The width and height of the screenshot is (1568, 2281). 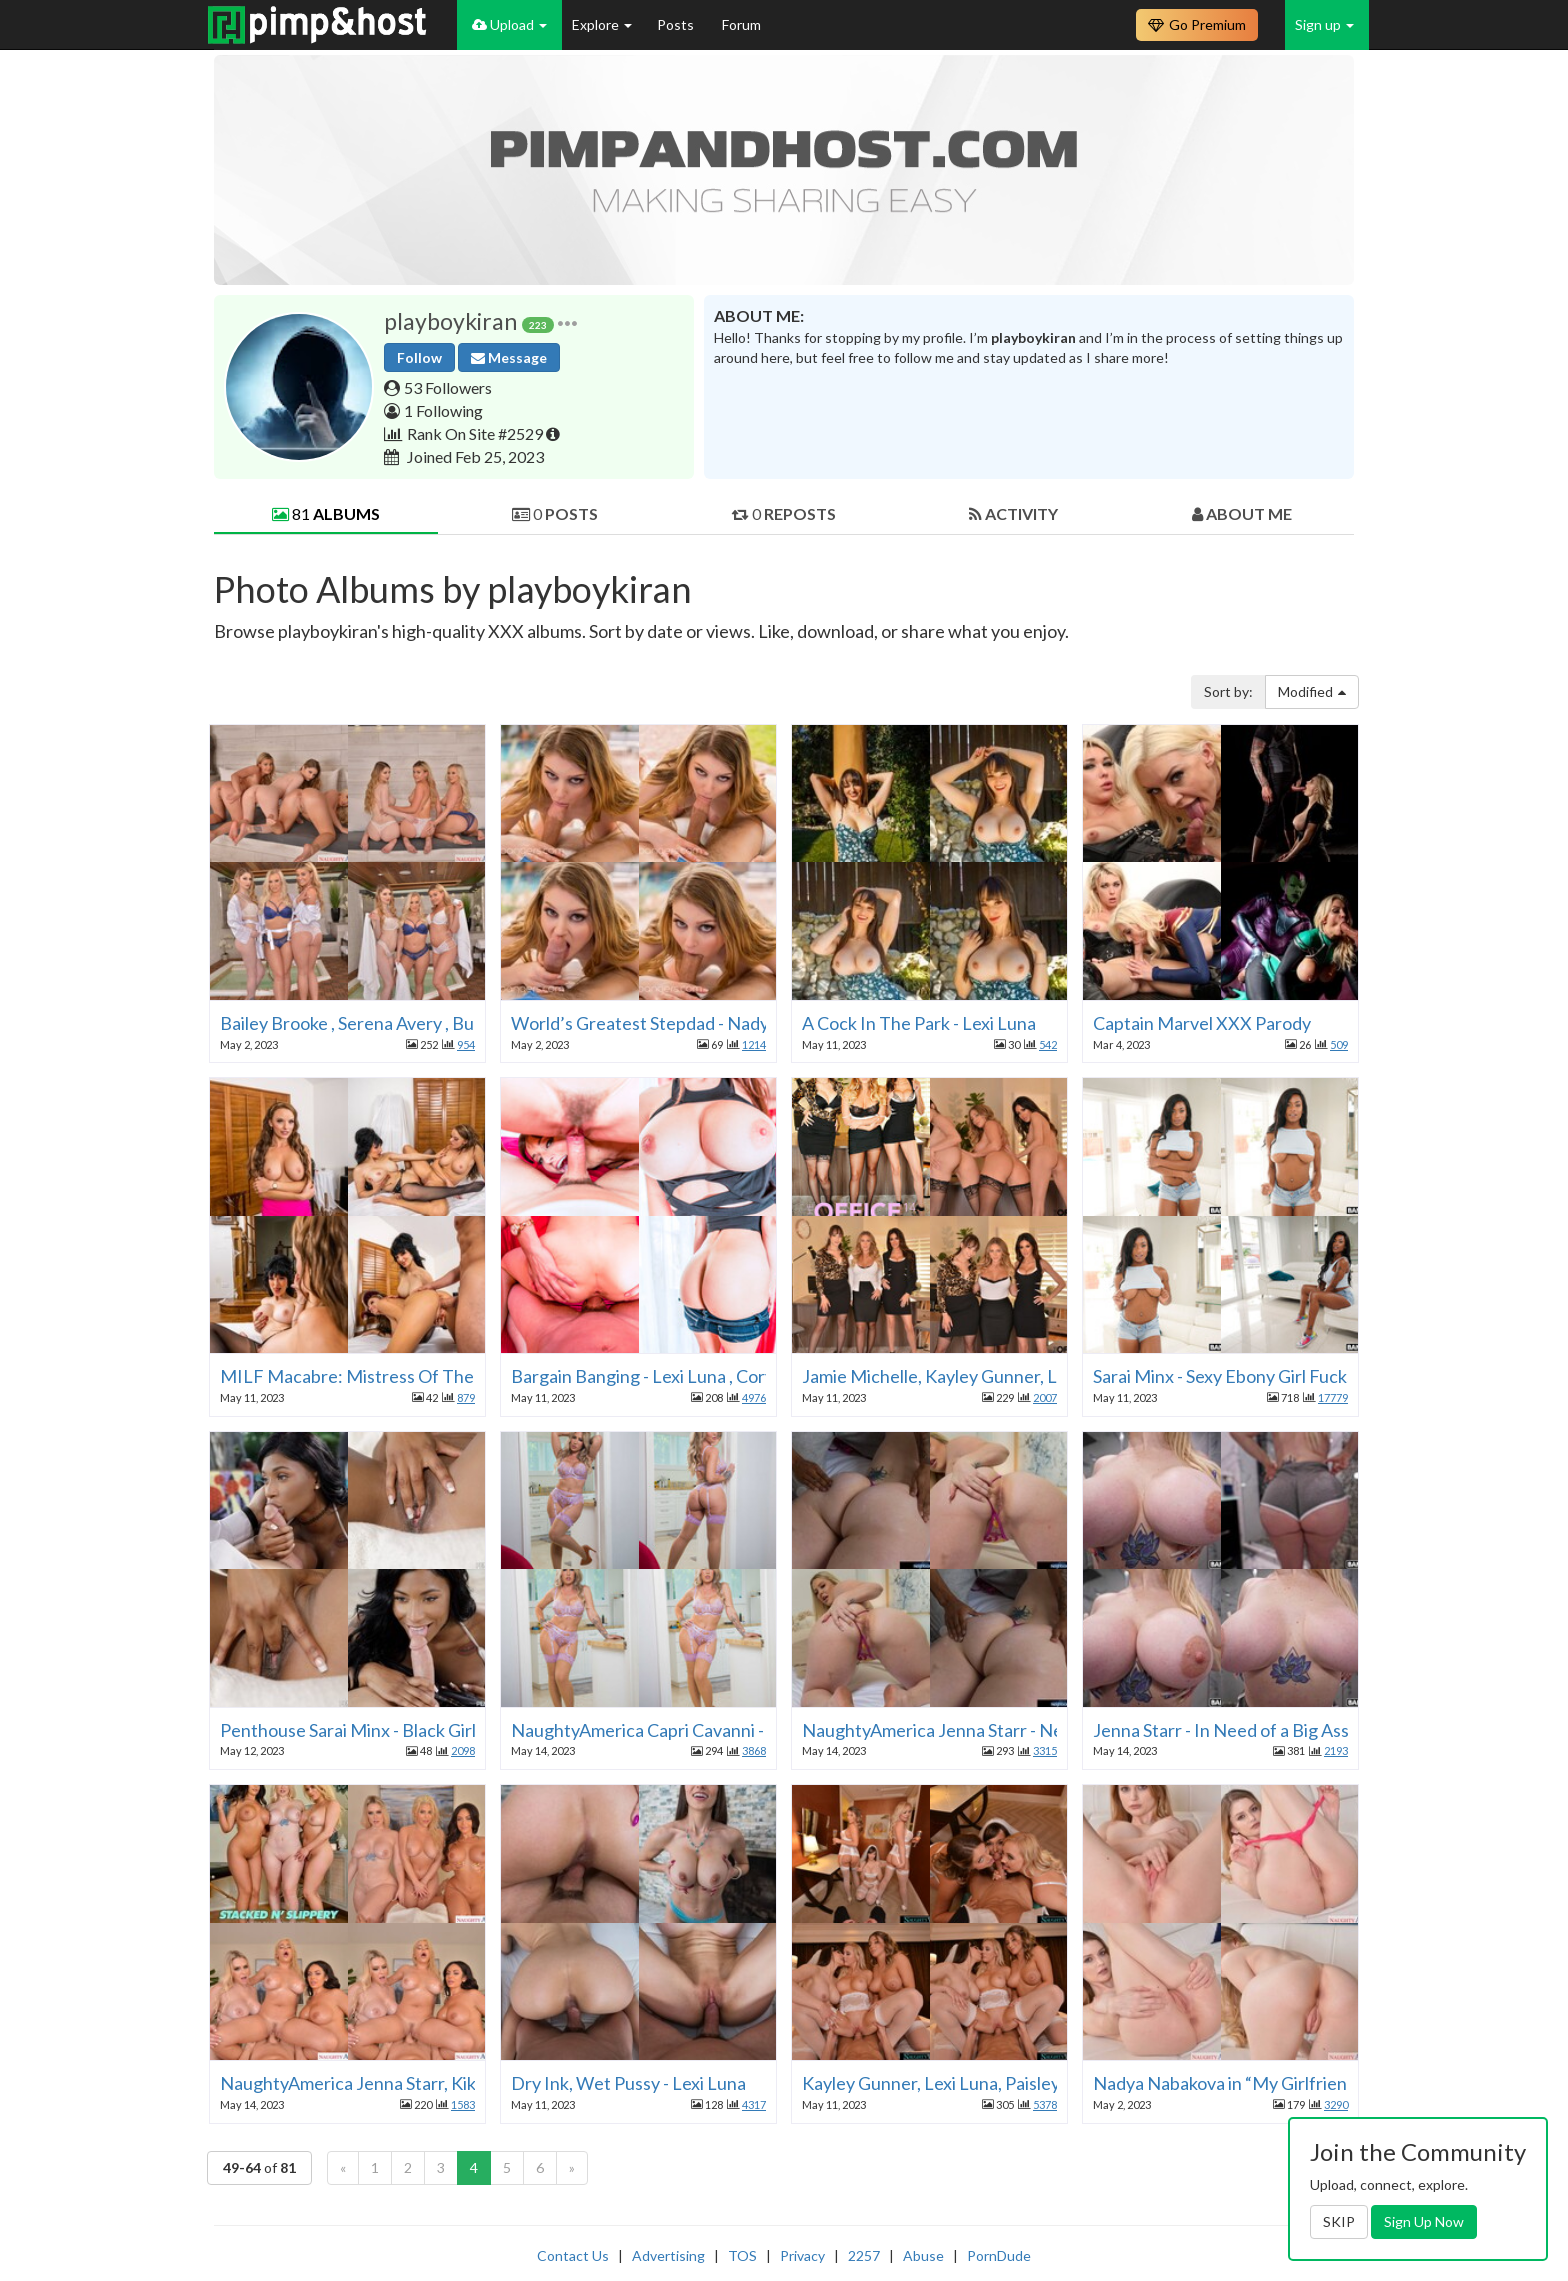 What do you see at coordinates (999, 2255) in the screenshot?
I see `PornDude` at bounding box center [999, 2255].